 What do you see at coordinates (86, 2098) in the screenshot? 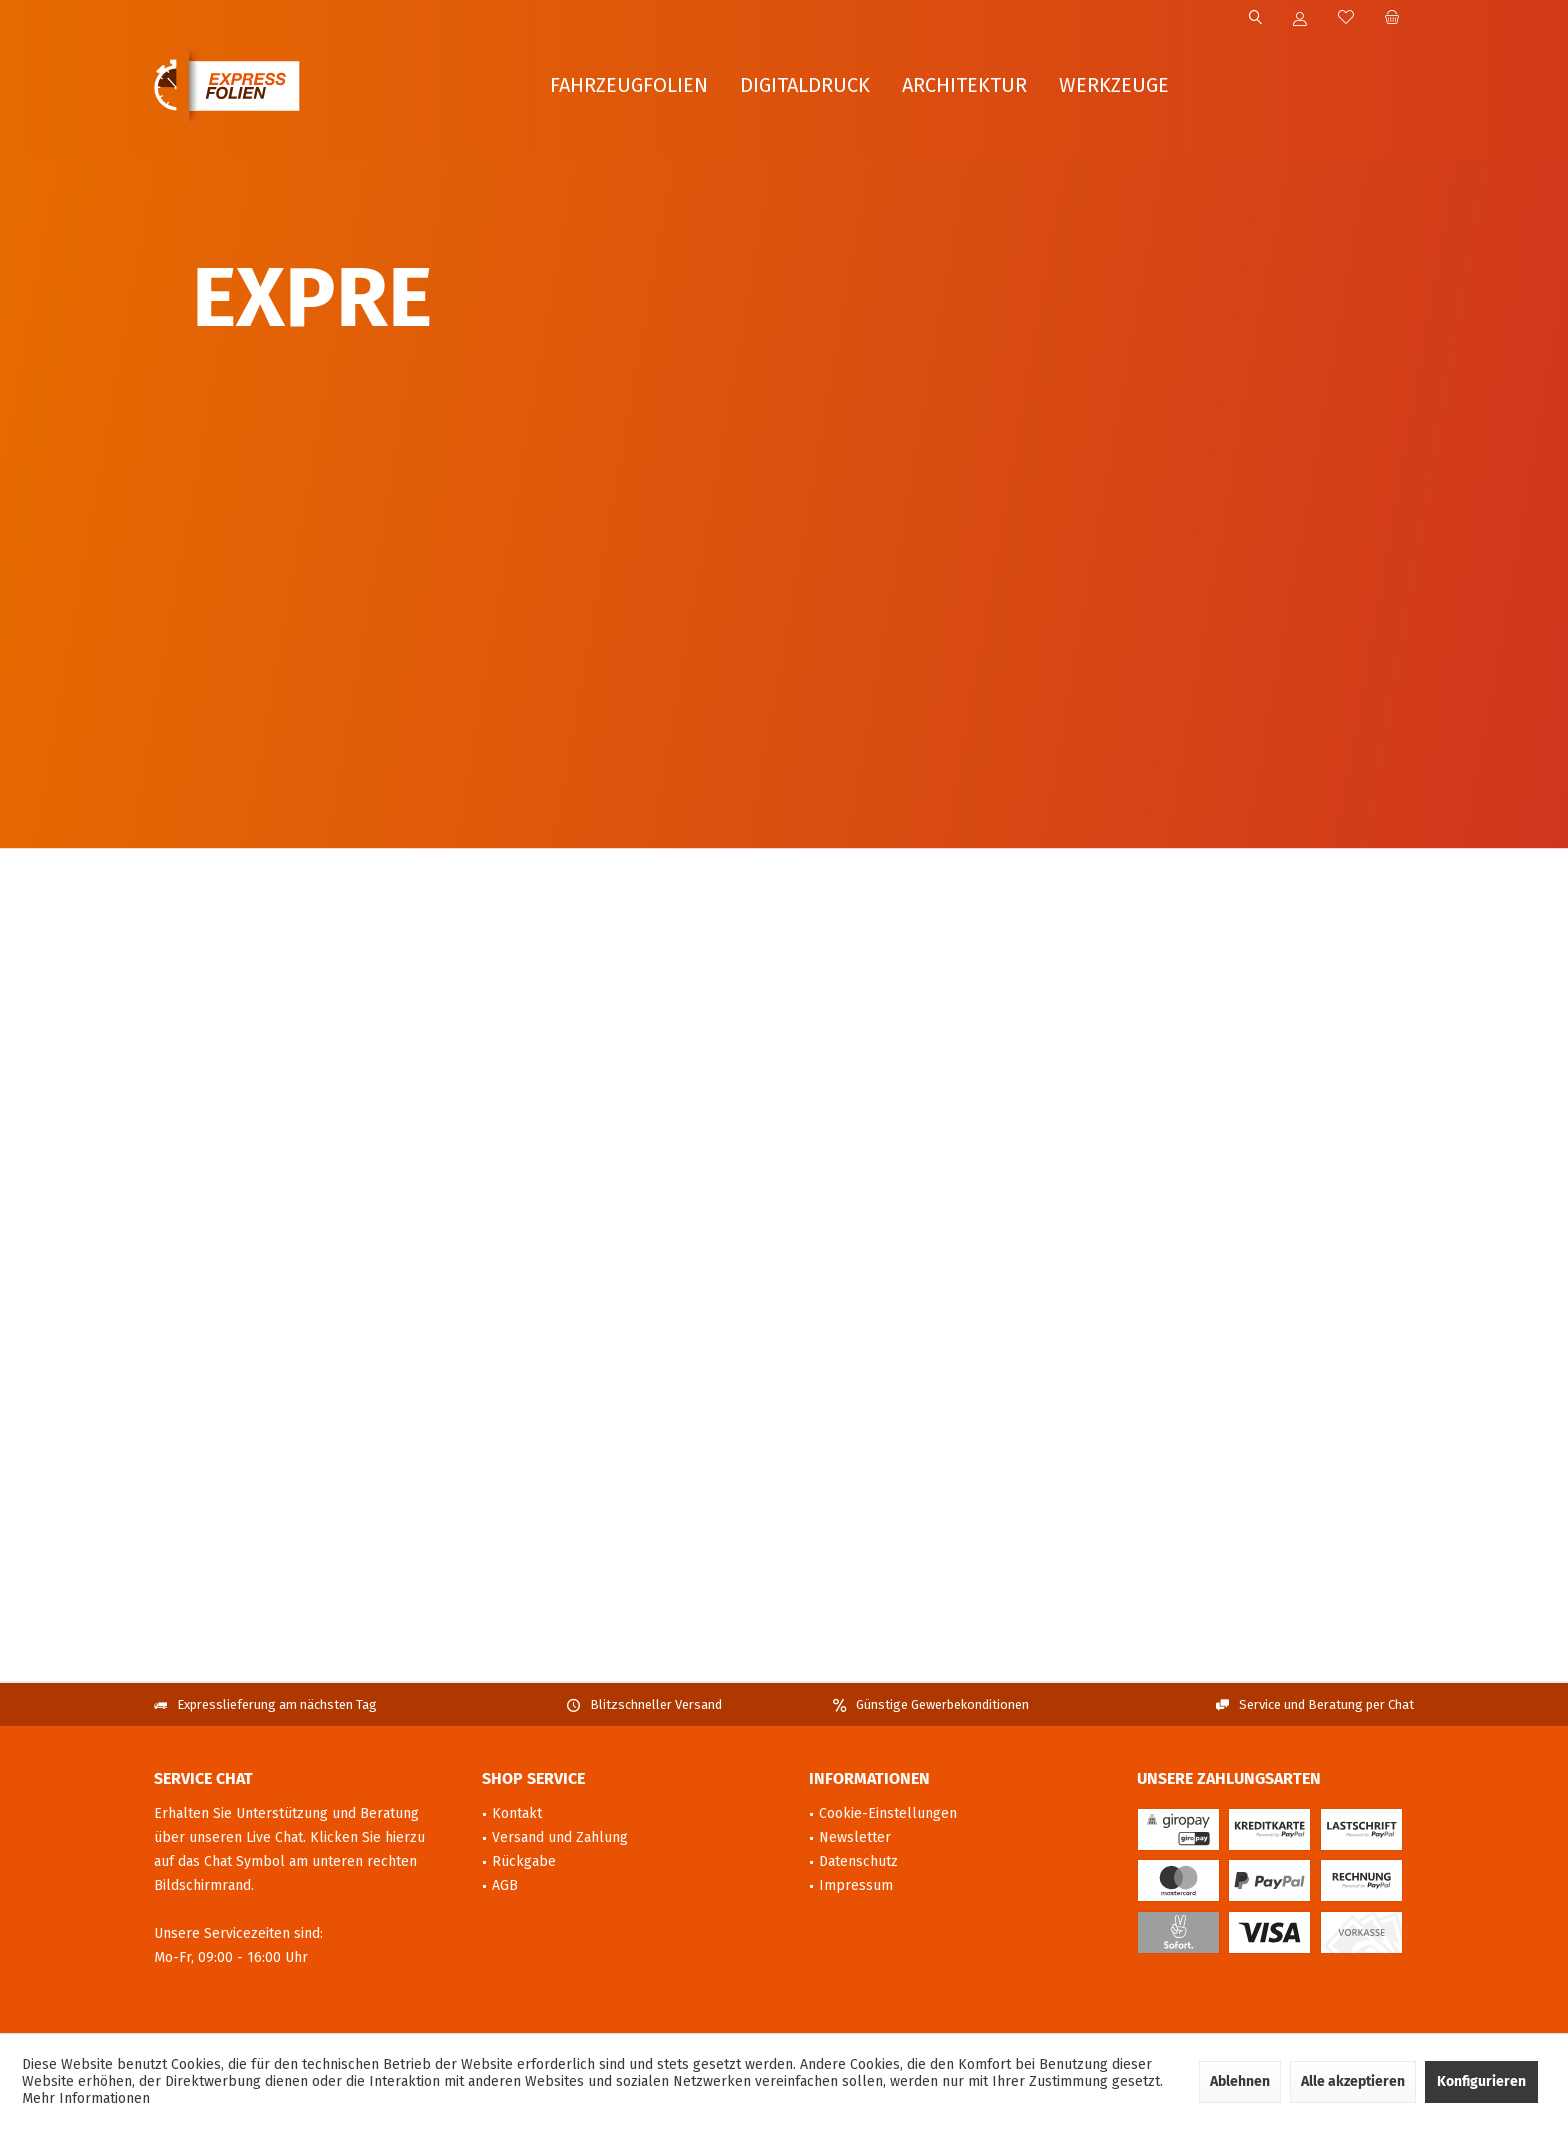
I see `Mehr Informationen` at bounding box center [86, 2098].